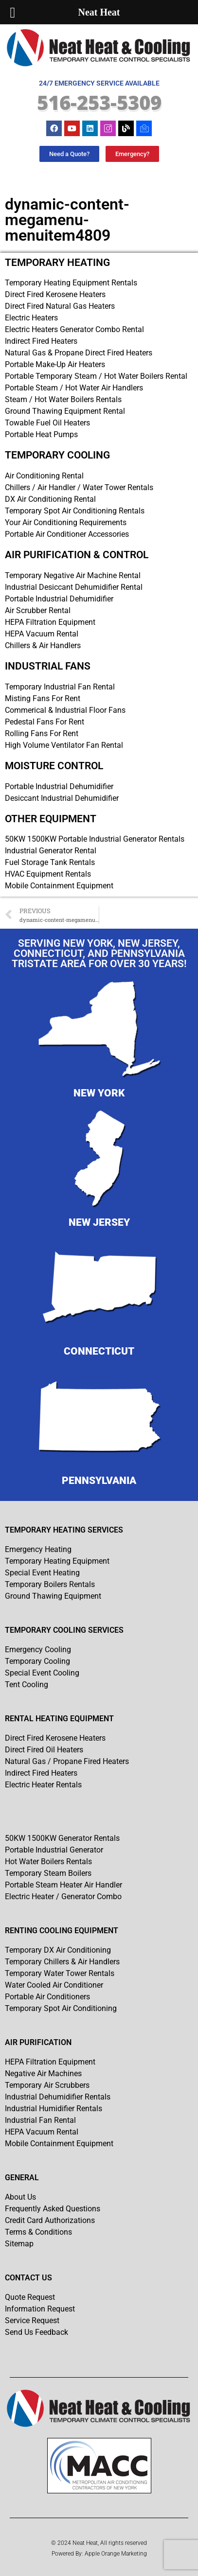  I want to click on Industrial Humidifier Rentals, so click(53, 2108).